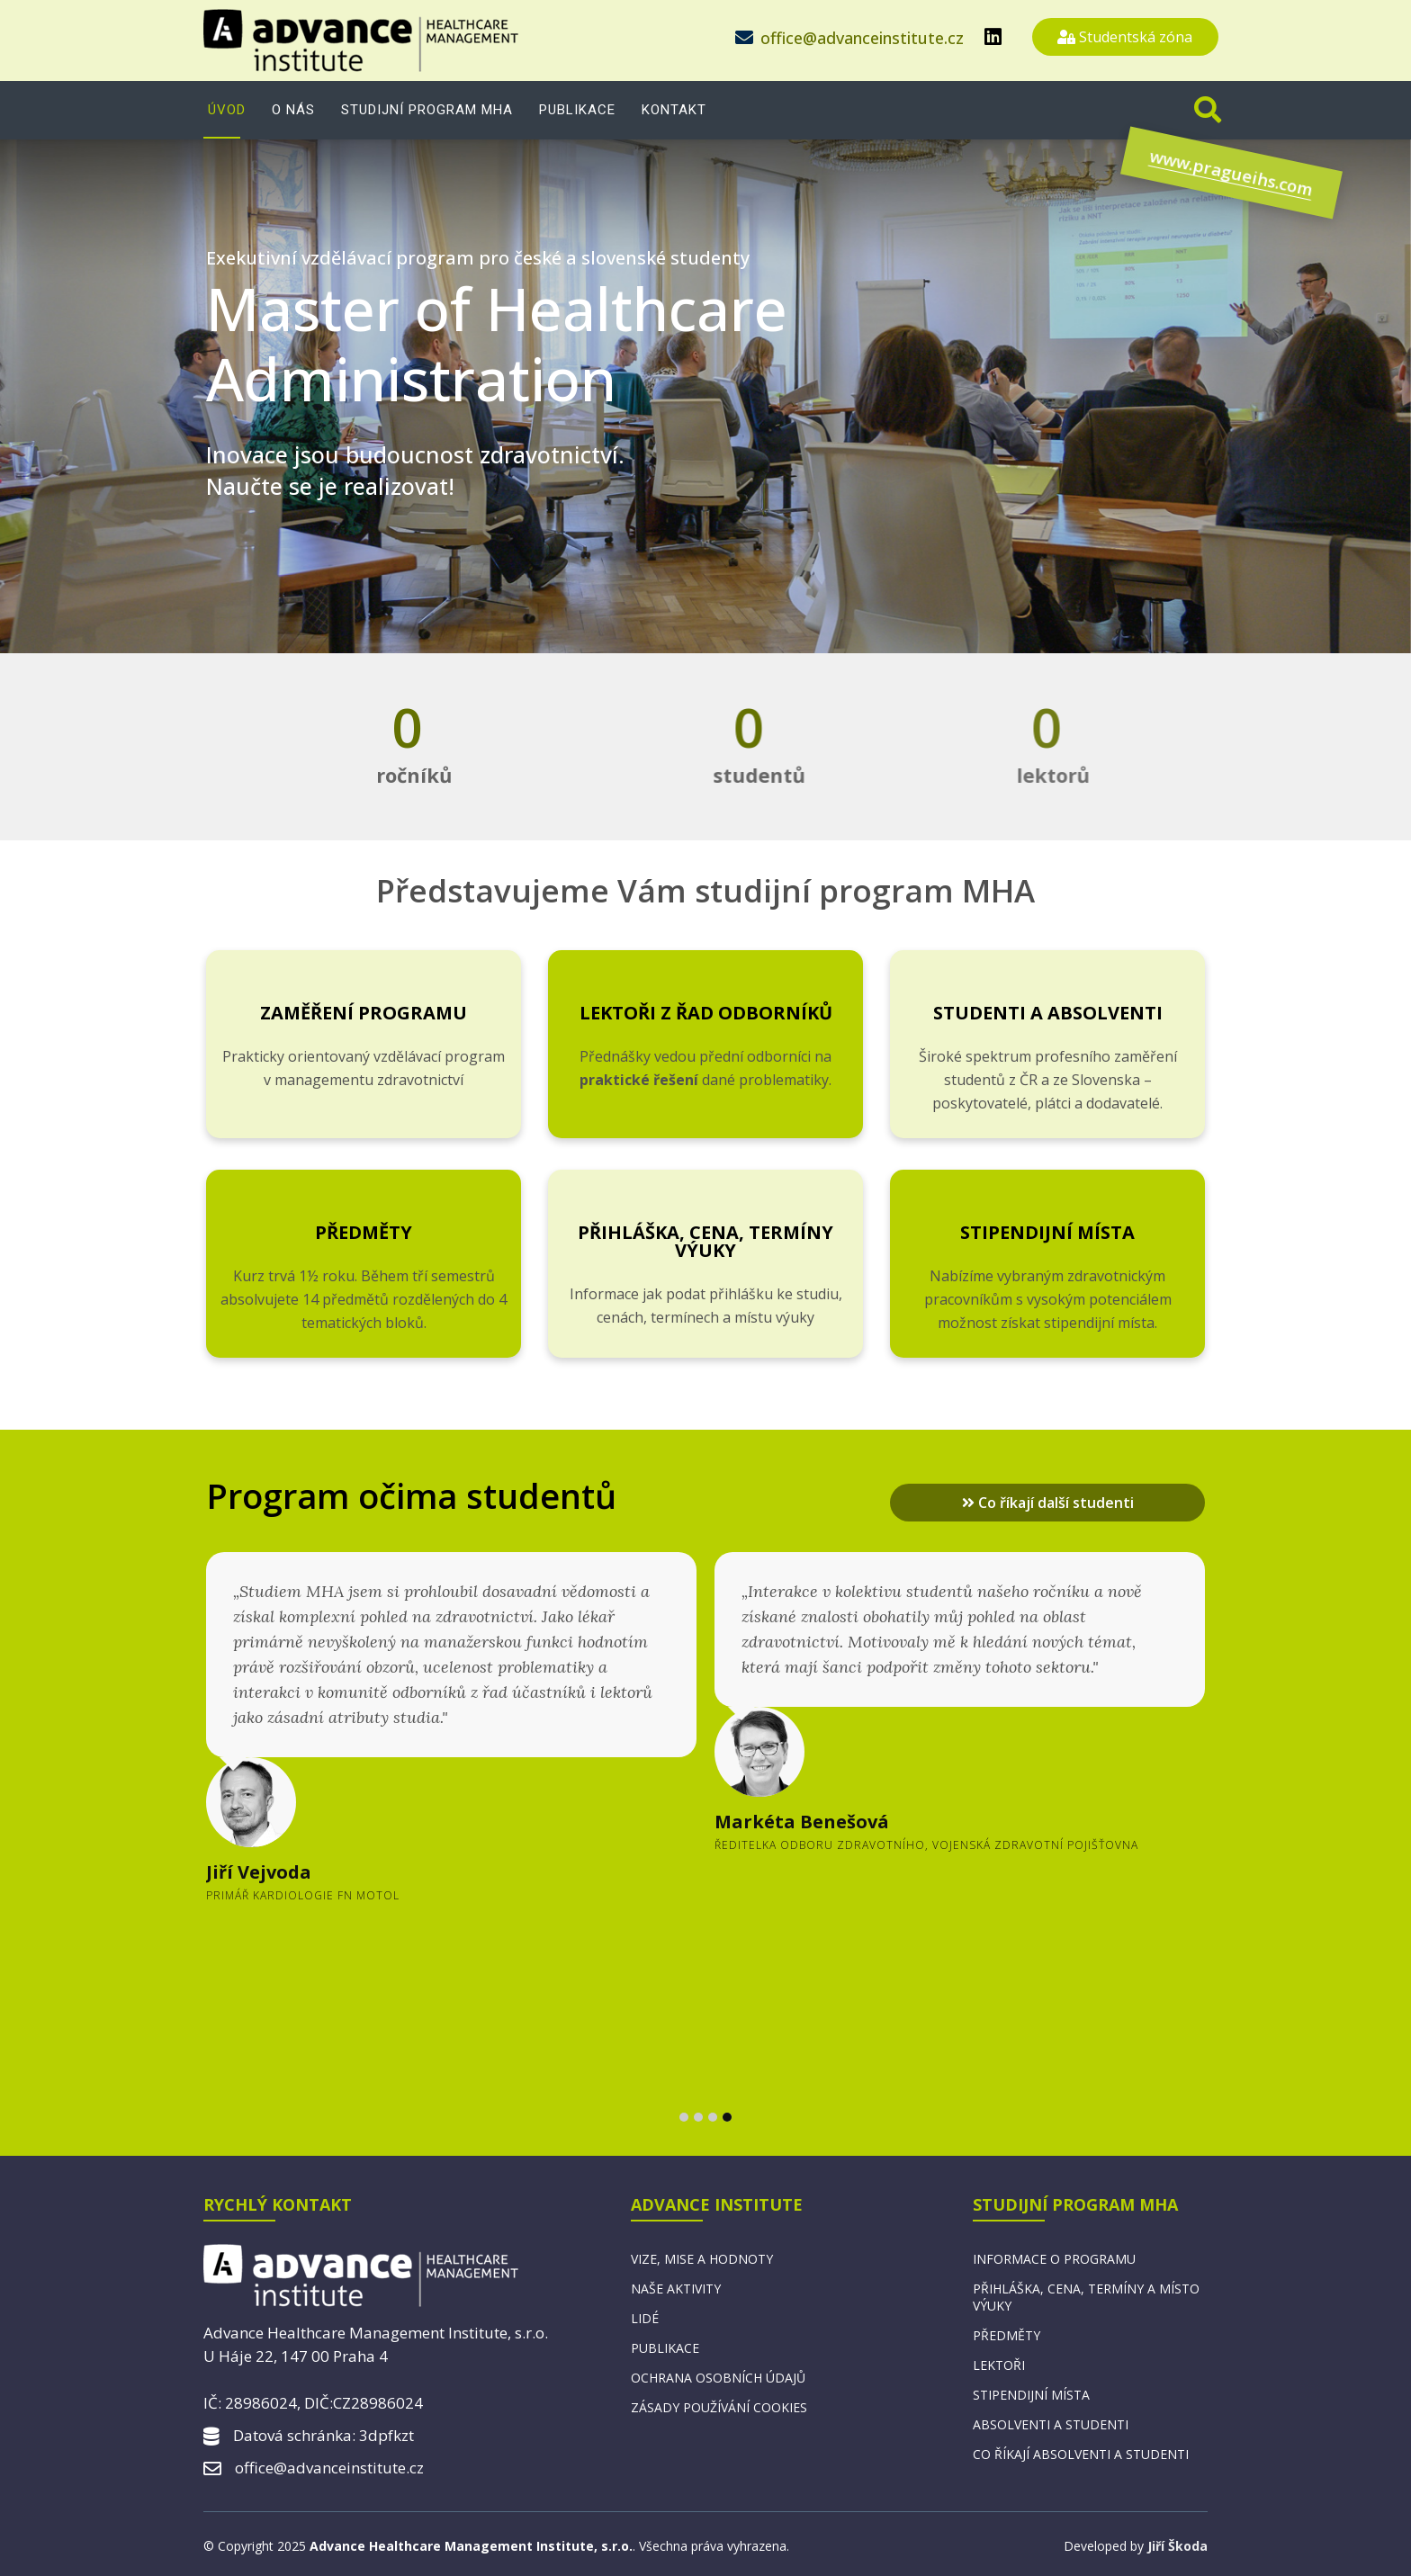  What do you see at coordinates (702, 2258) in the screenshot?
I see `Vize, mise a hodnoty` at bounding box center [702, 2258].